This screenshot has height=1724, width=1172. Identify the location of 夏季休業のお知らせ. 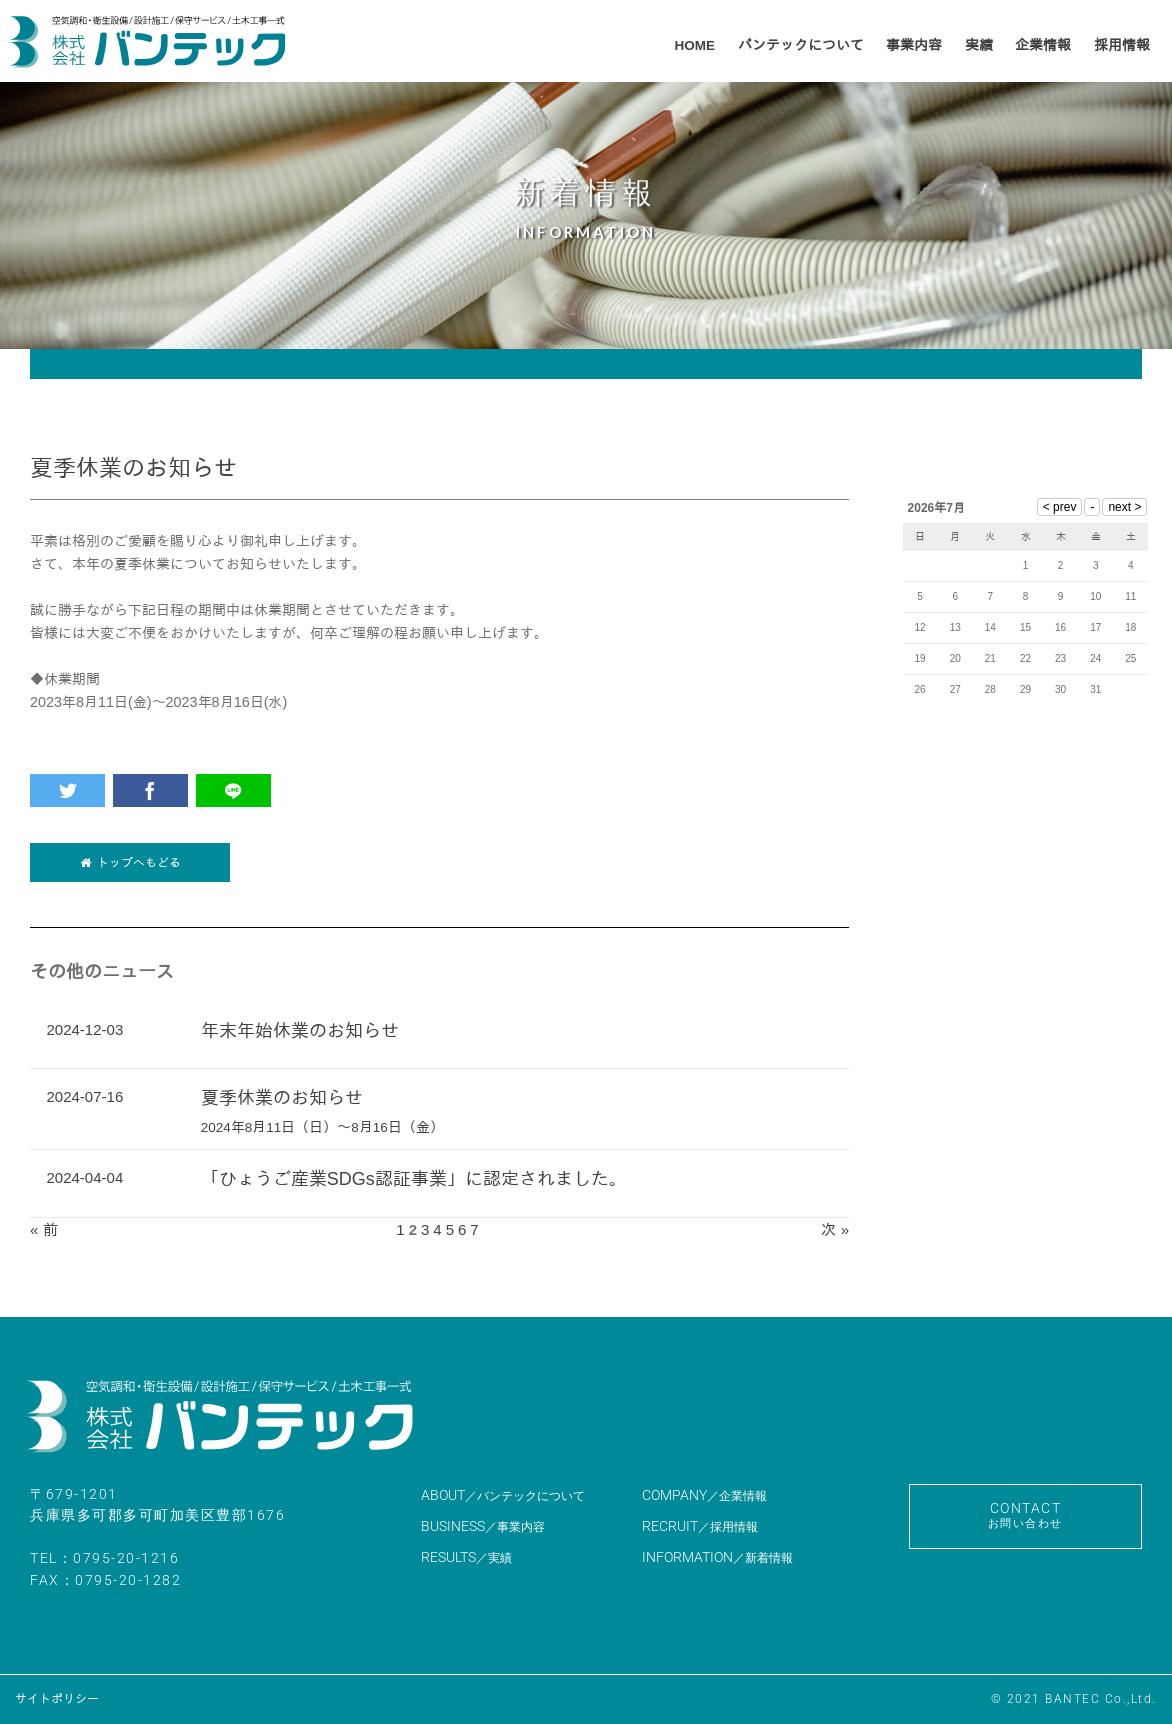
(282, 1098).